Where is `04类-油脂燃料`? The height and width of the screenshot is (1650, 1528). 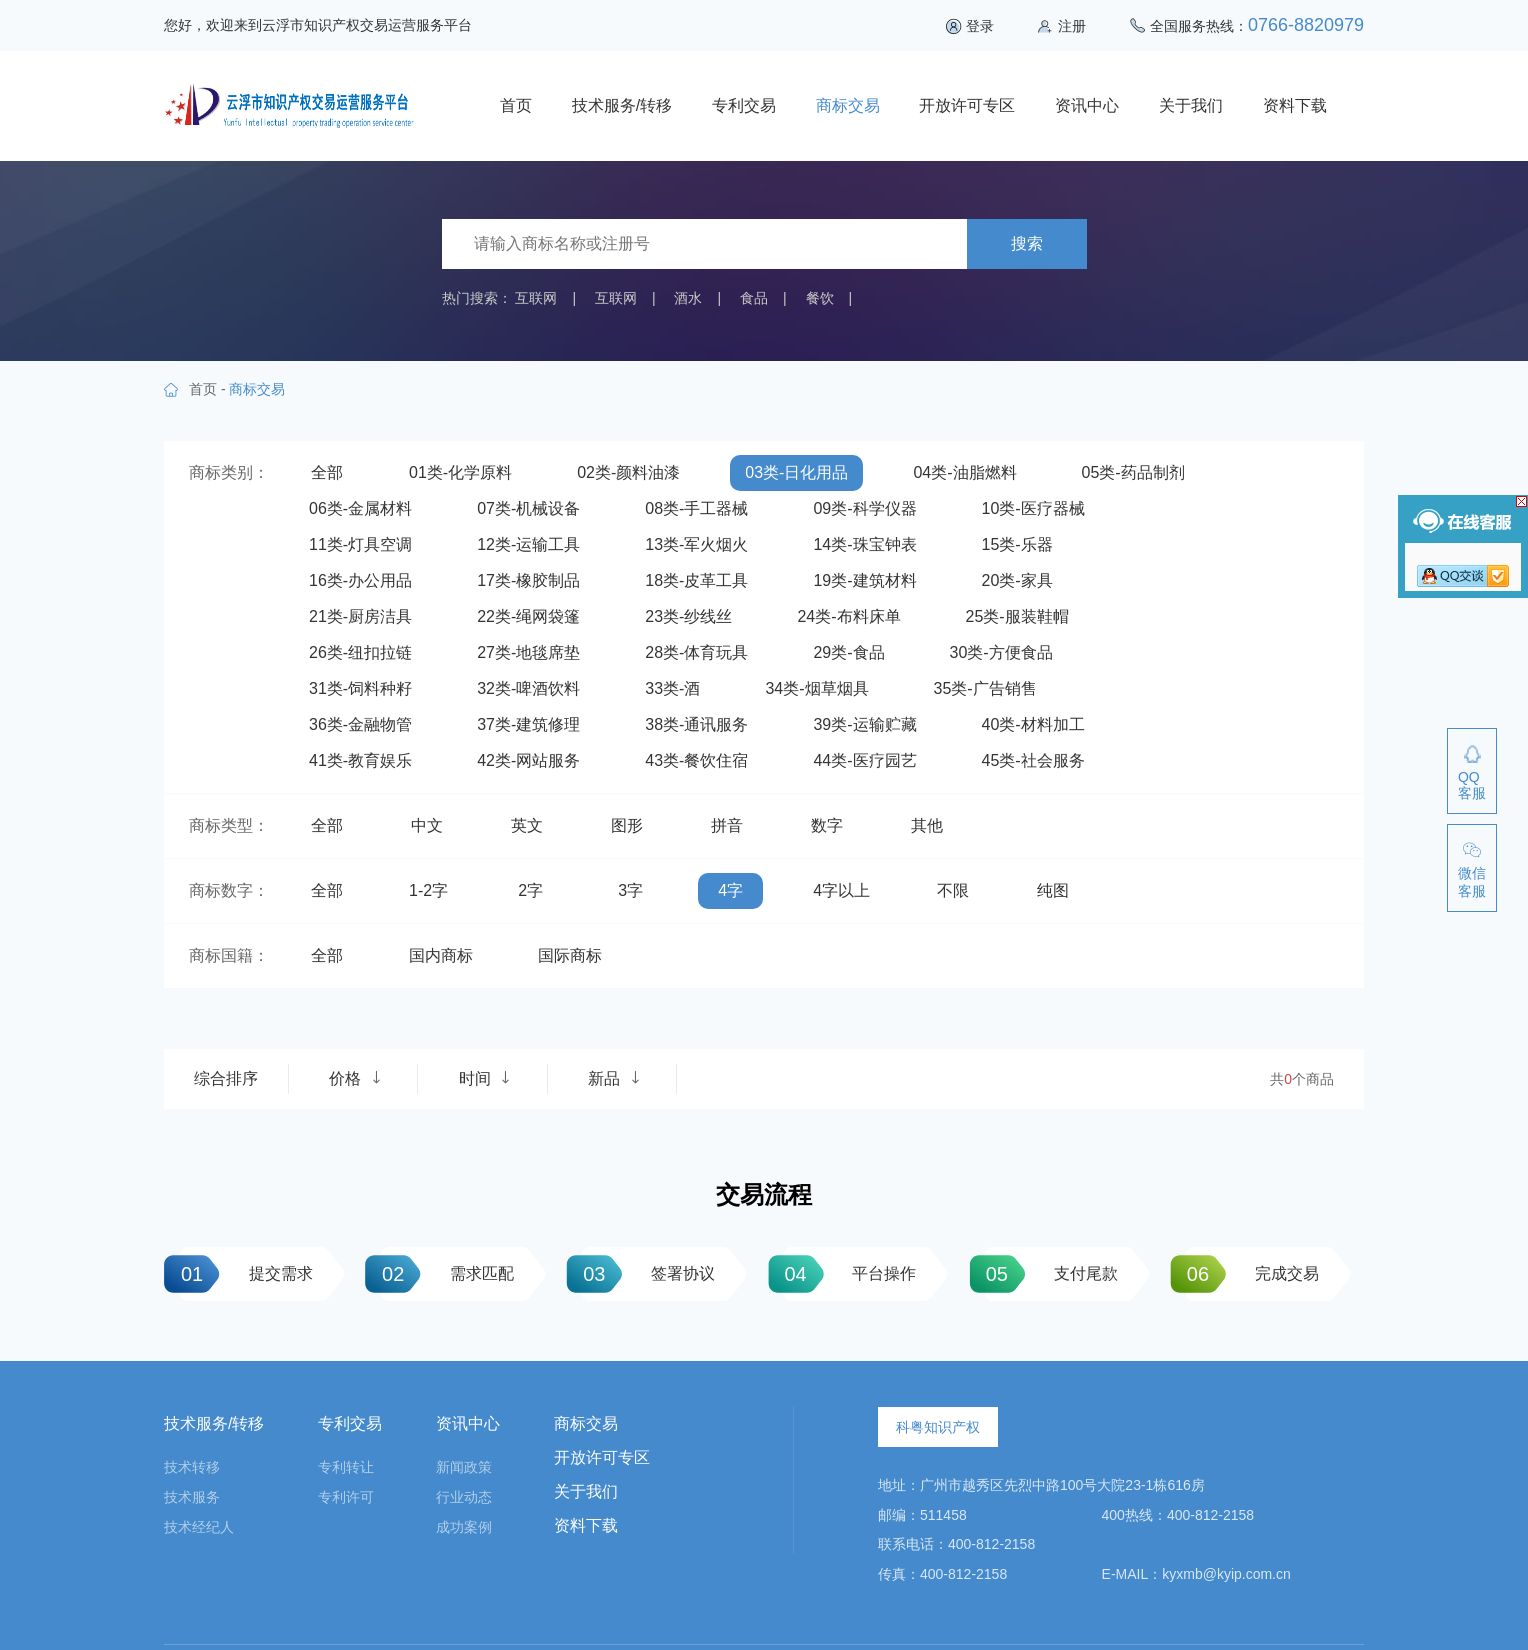 04类-油脂燃料 is located at coordinates (964, 472).